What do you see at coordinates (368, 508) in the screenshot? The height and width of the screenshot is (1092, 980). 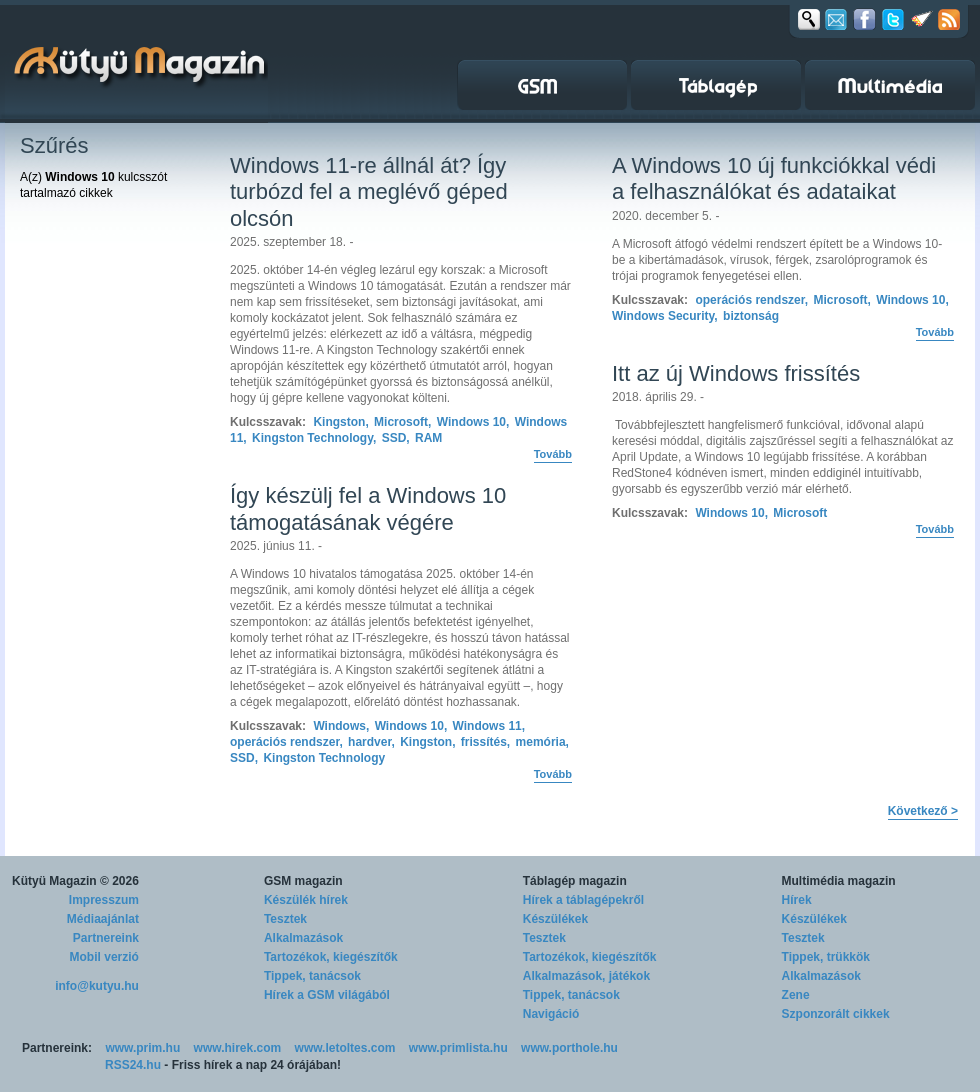 I see `Így készülj fel a Windows 10 támogatásának végére` at bounding box center [368, 508].